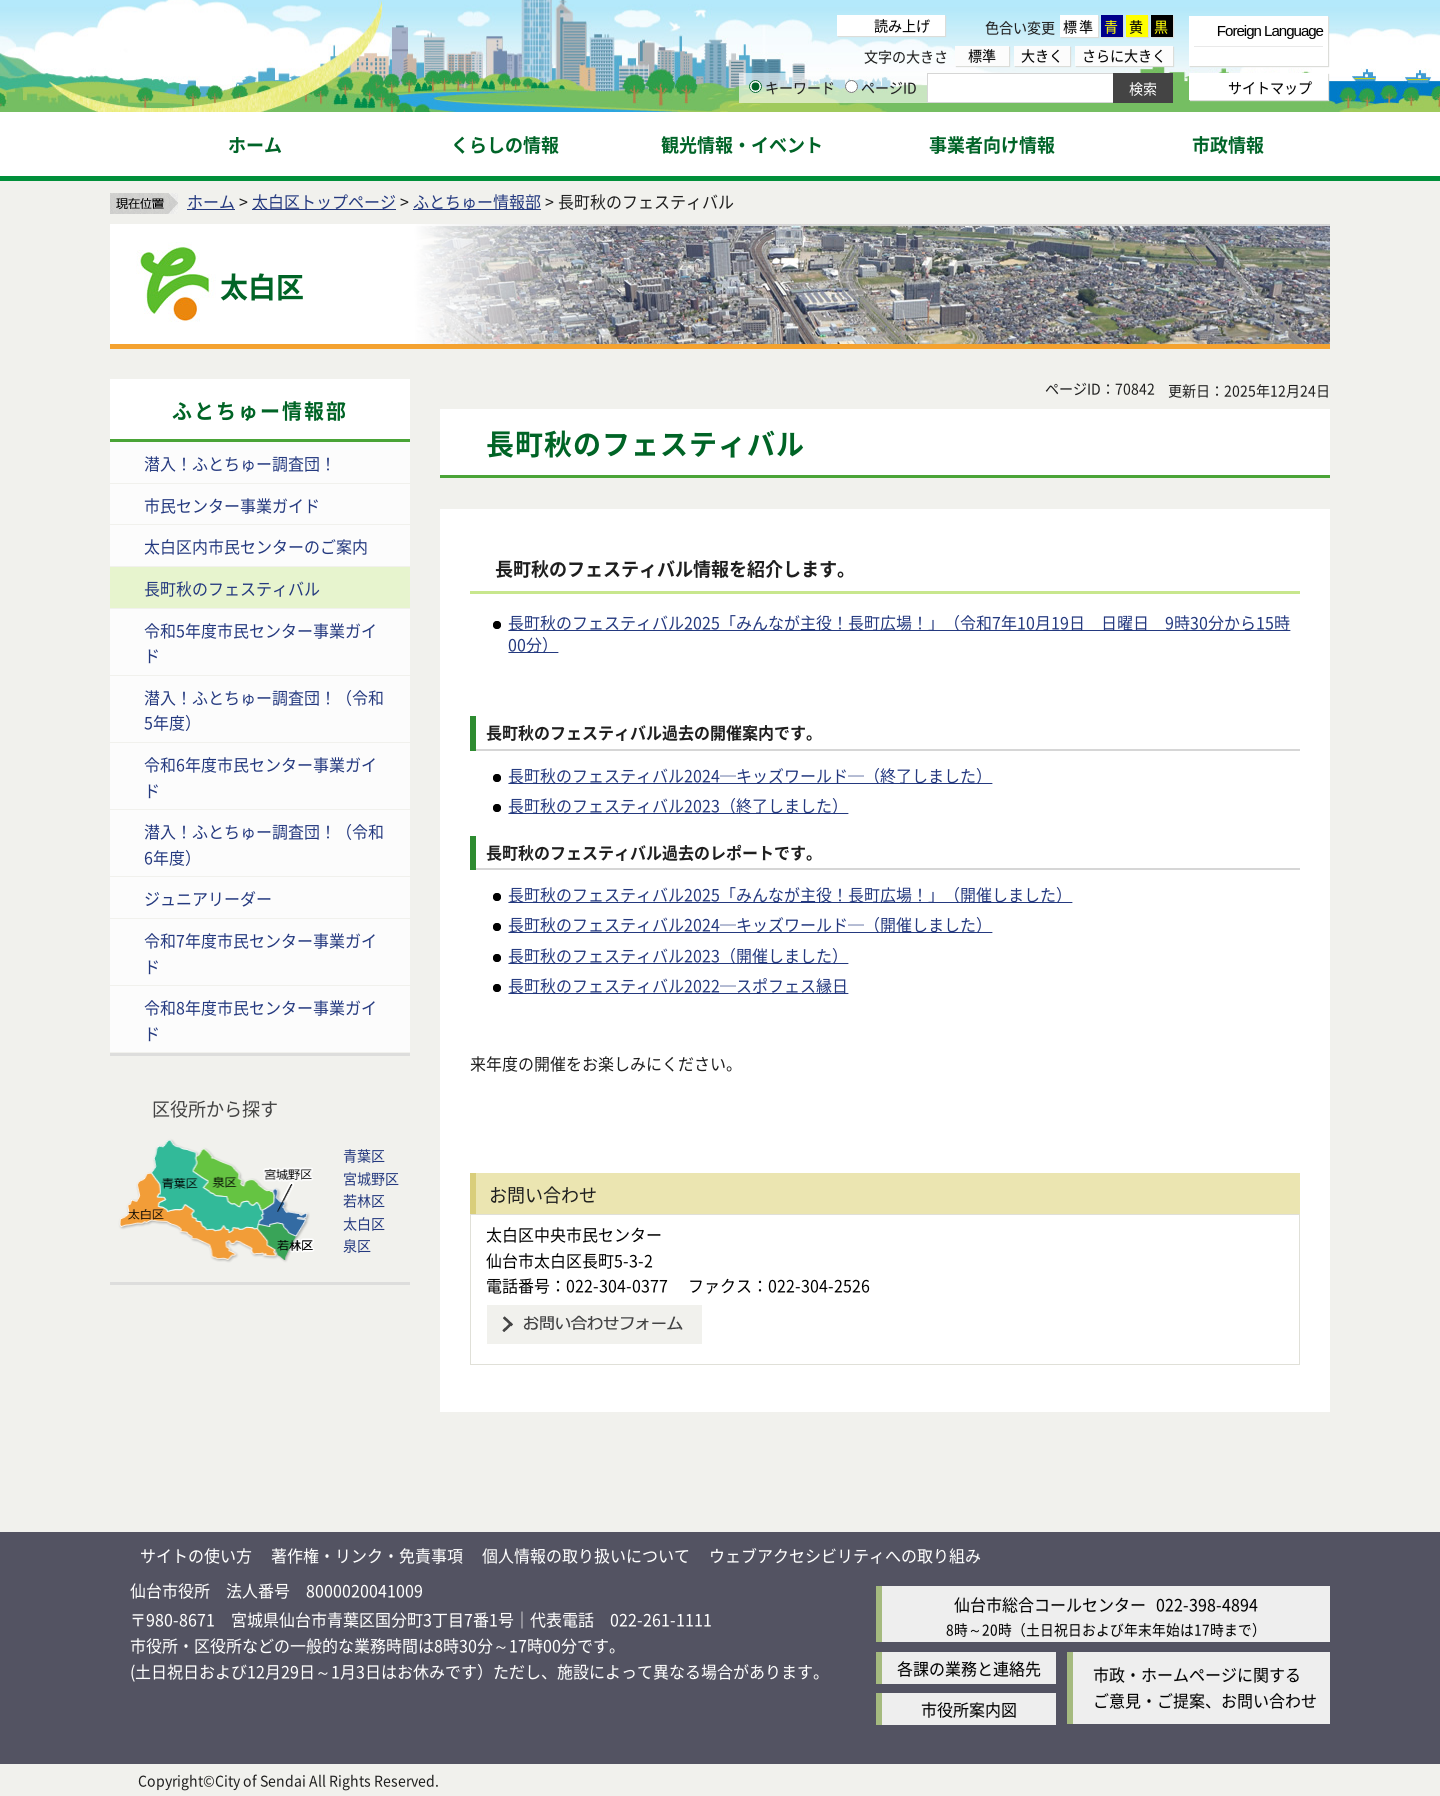 The width and height of the screenshot is (1440, 1796). What do you see at coordinates (256, 546) in the screenshot?
I see `太白区内市民センターのご案内` at bounding box center [256, 546].